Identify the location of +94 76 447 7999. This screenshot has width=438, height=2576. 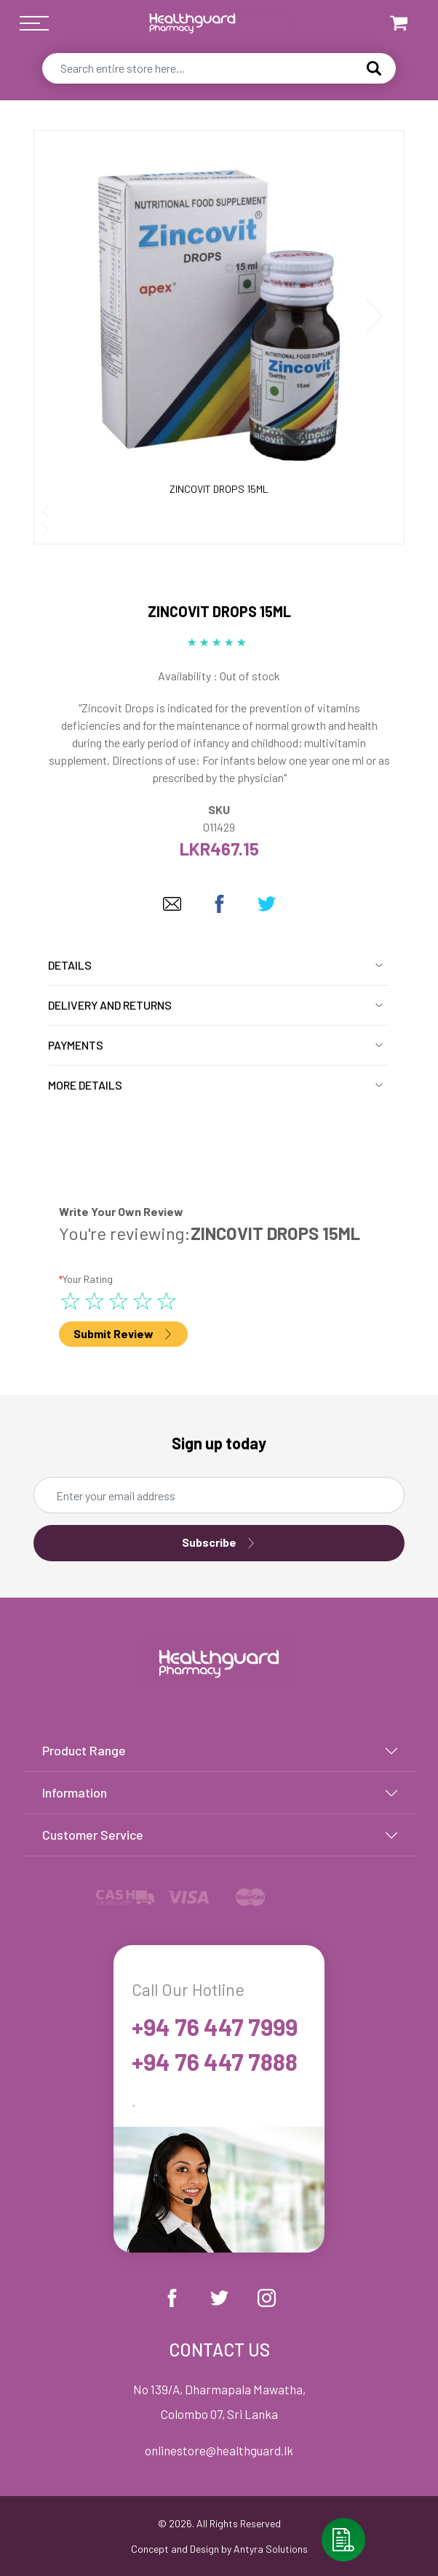
(215, 2026).